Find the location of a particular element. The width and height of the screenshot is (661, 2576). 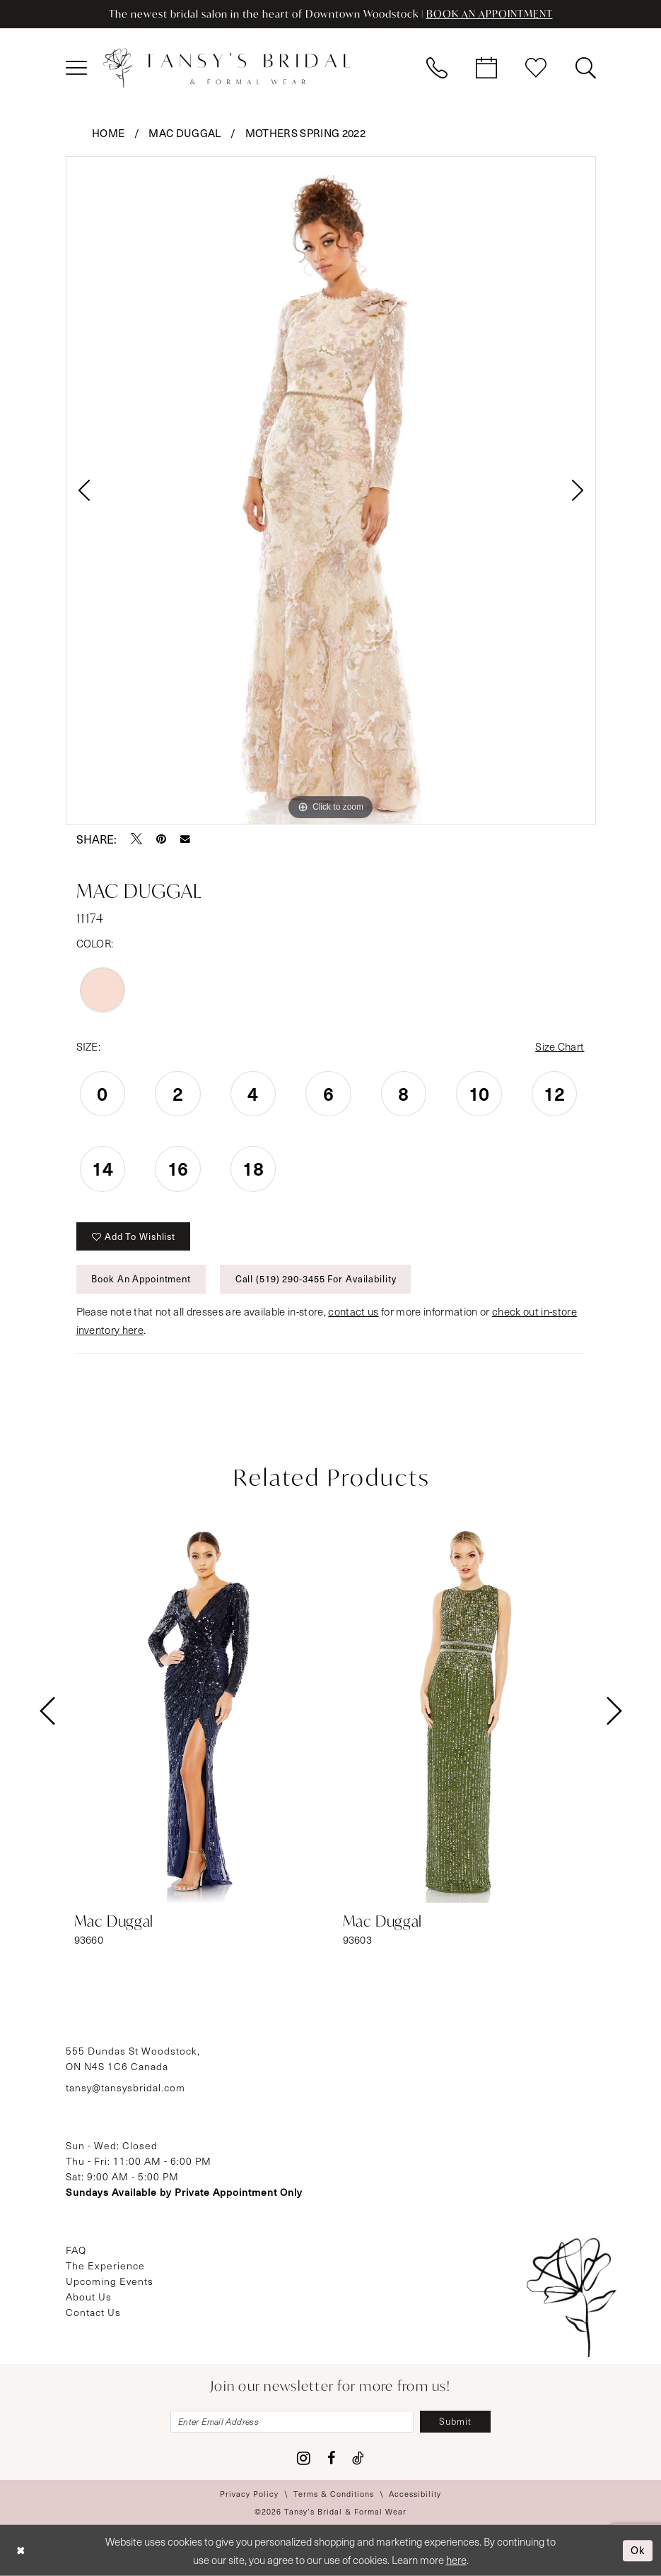

[Book an appointment] is located at coordinates (486, 68).